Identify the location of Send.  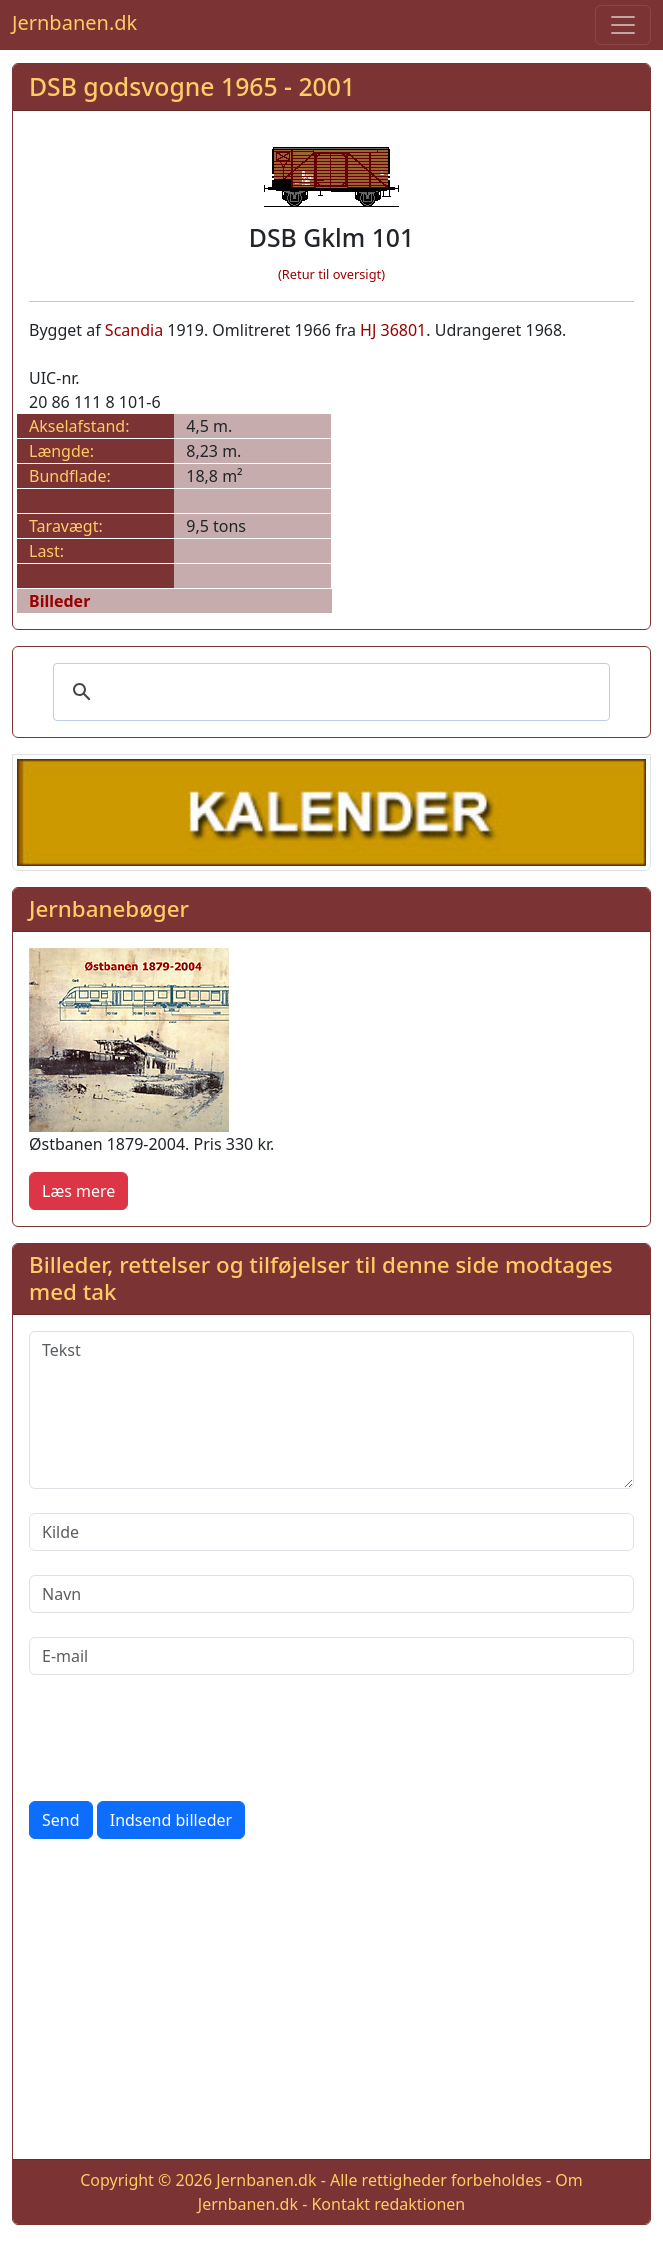
(61, 1820).